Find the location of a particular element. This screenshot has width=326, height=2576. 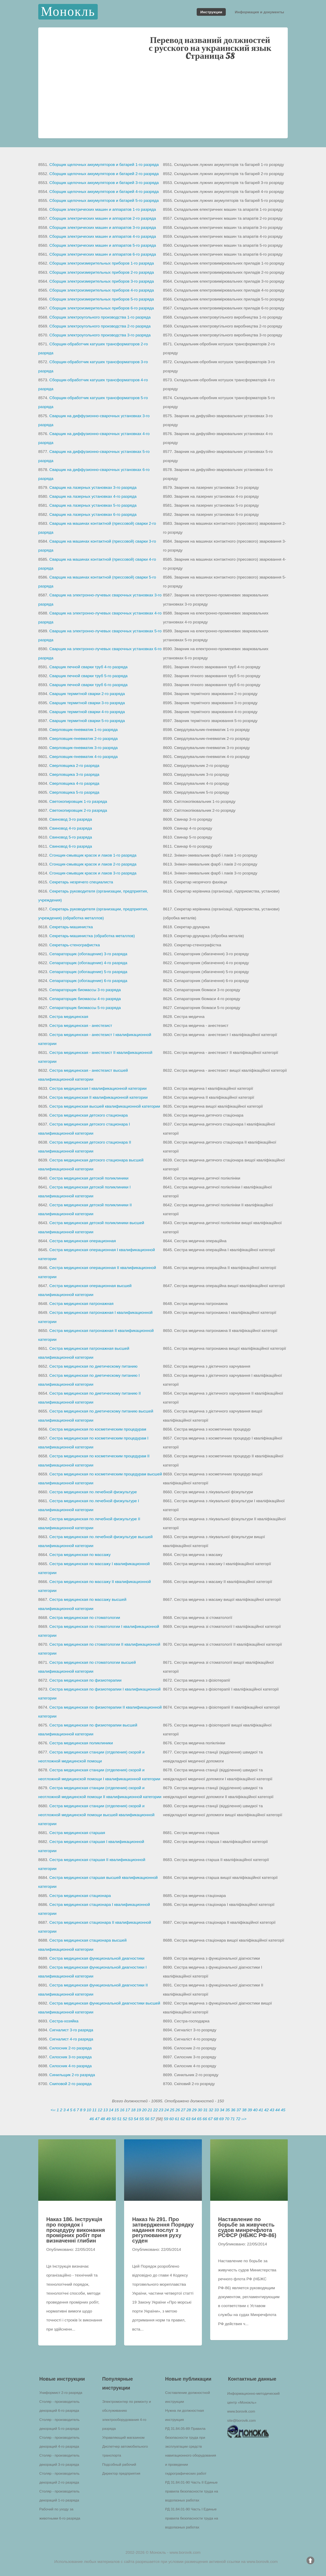

70 is located at coordinates (227, 2119).